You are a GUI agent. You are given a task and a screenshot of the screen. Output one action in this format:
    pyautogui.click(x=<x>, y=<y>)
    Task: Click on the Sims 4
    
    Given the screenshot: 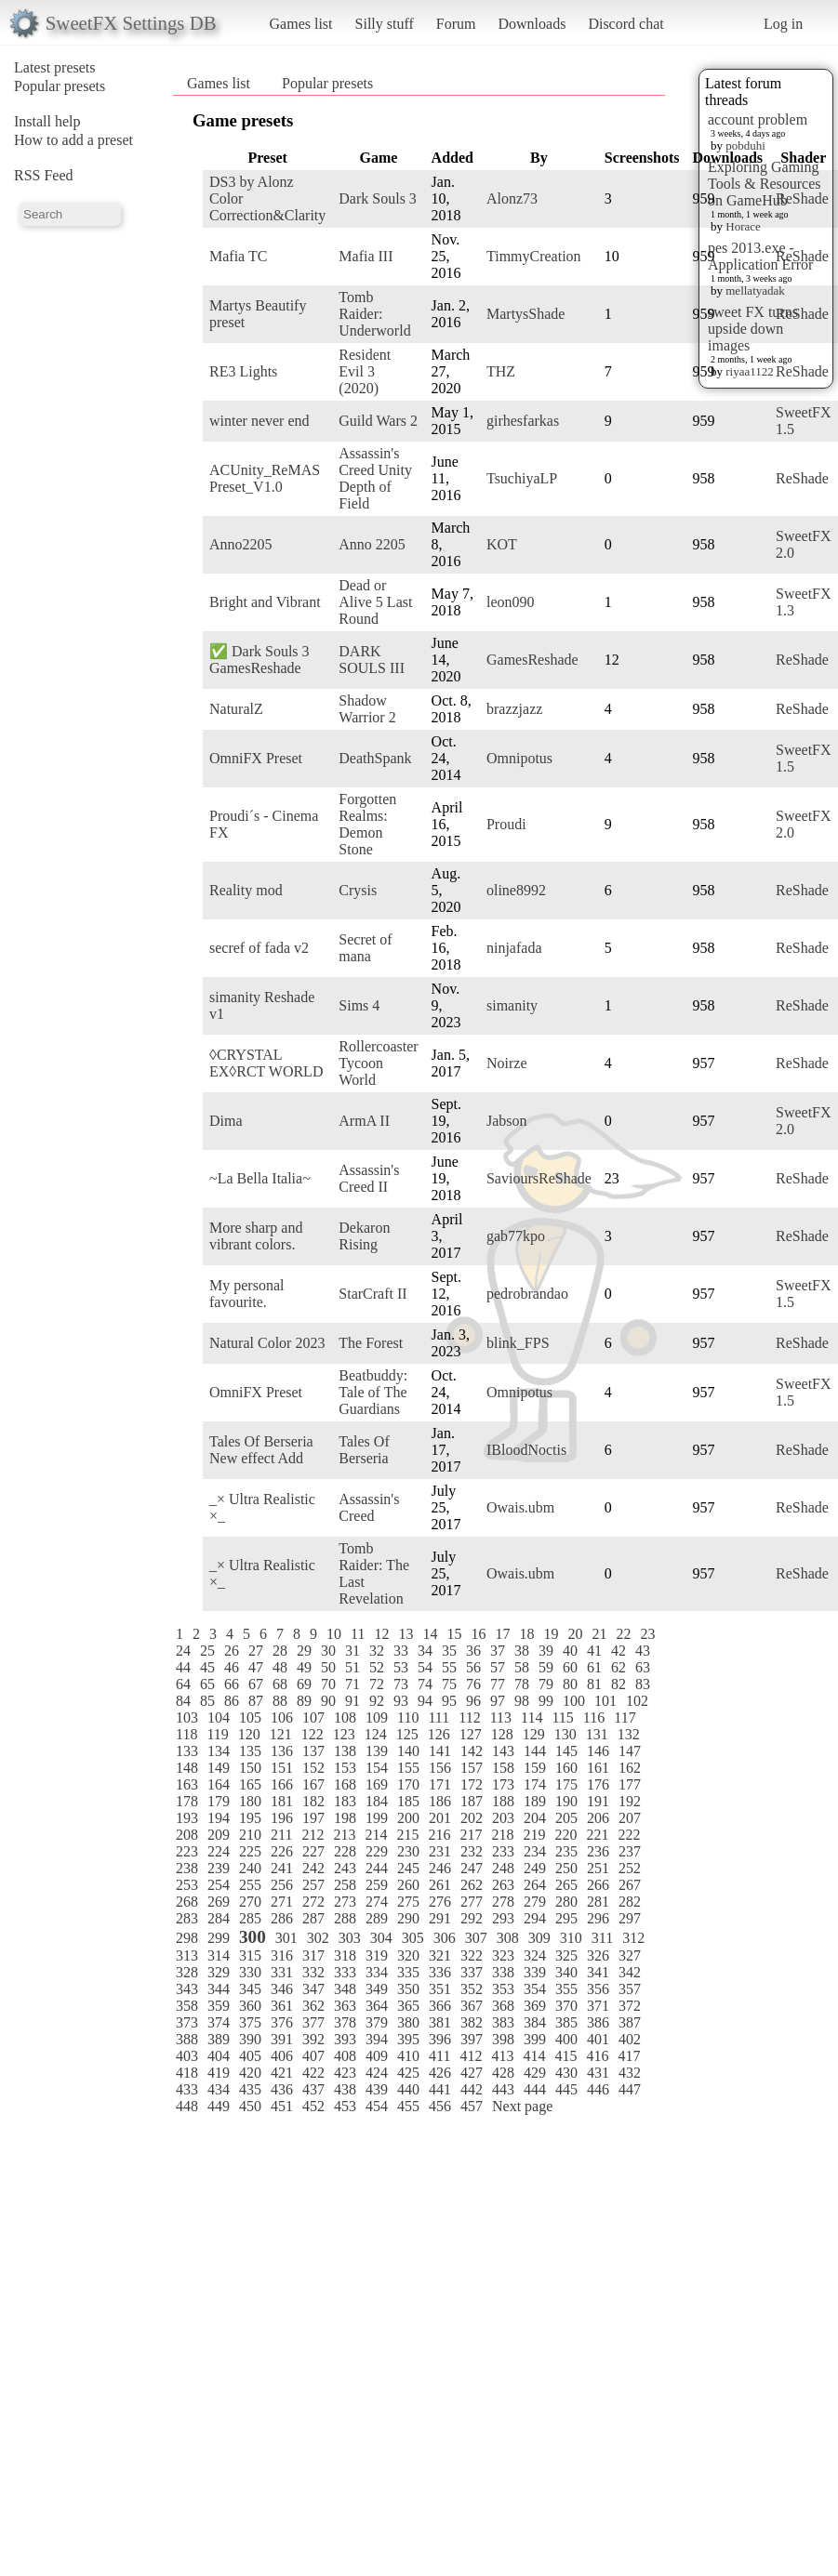 What is the action you would take?
    pyautogui.click(x=359, y=1005)
    